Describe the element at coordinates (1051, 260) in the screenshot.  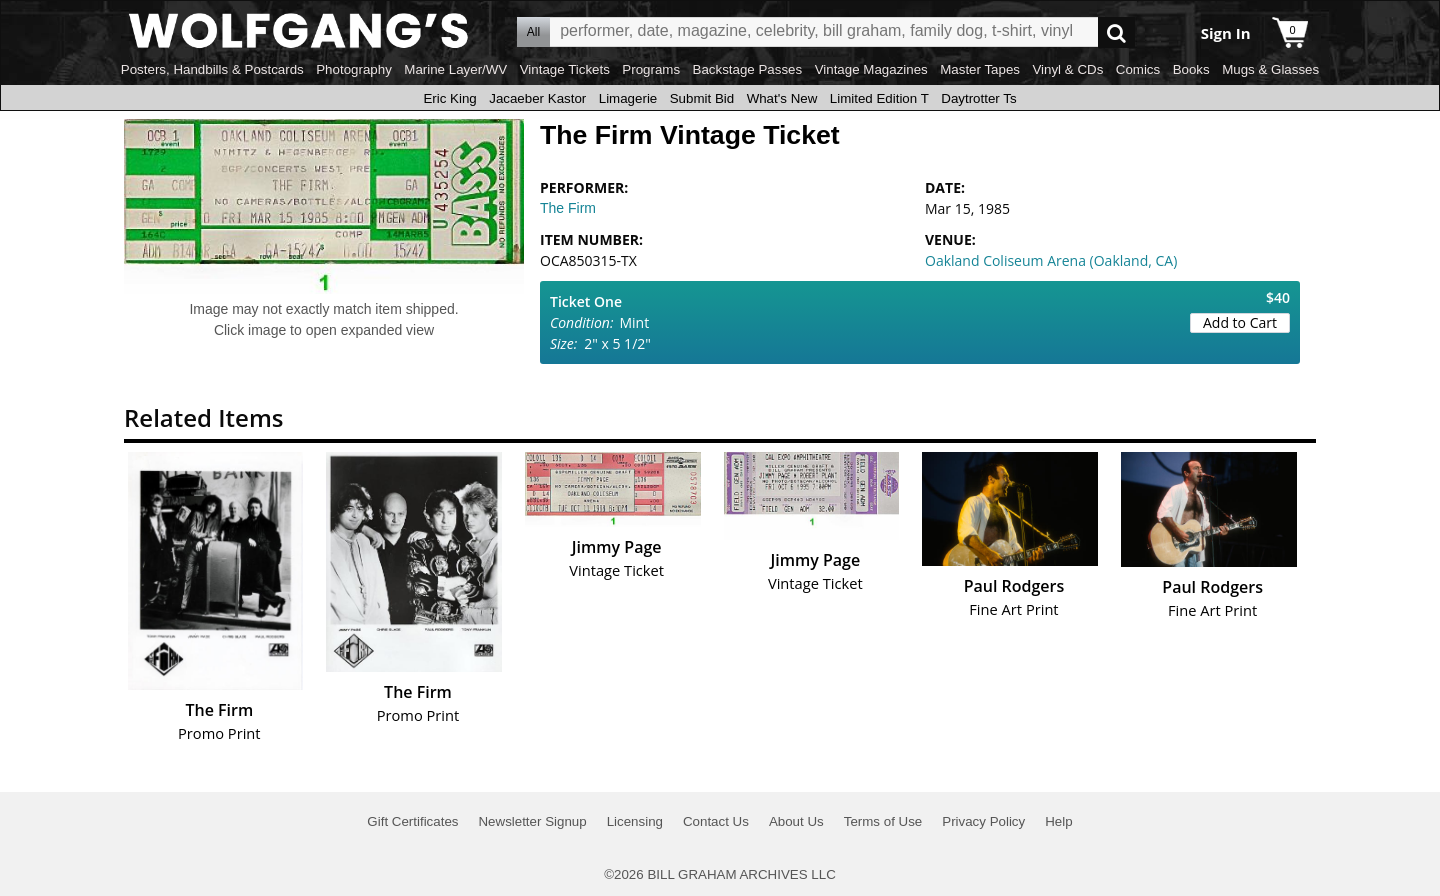
I see `Oakland Coliseum Arena (Oakland, CA)` at that location.